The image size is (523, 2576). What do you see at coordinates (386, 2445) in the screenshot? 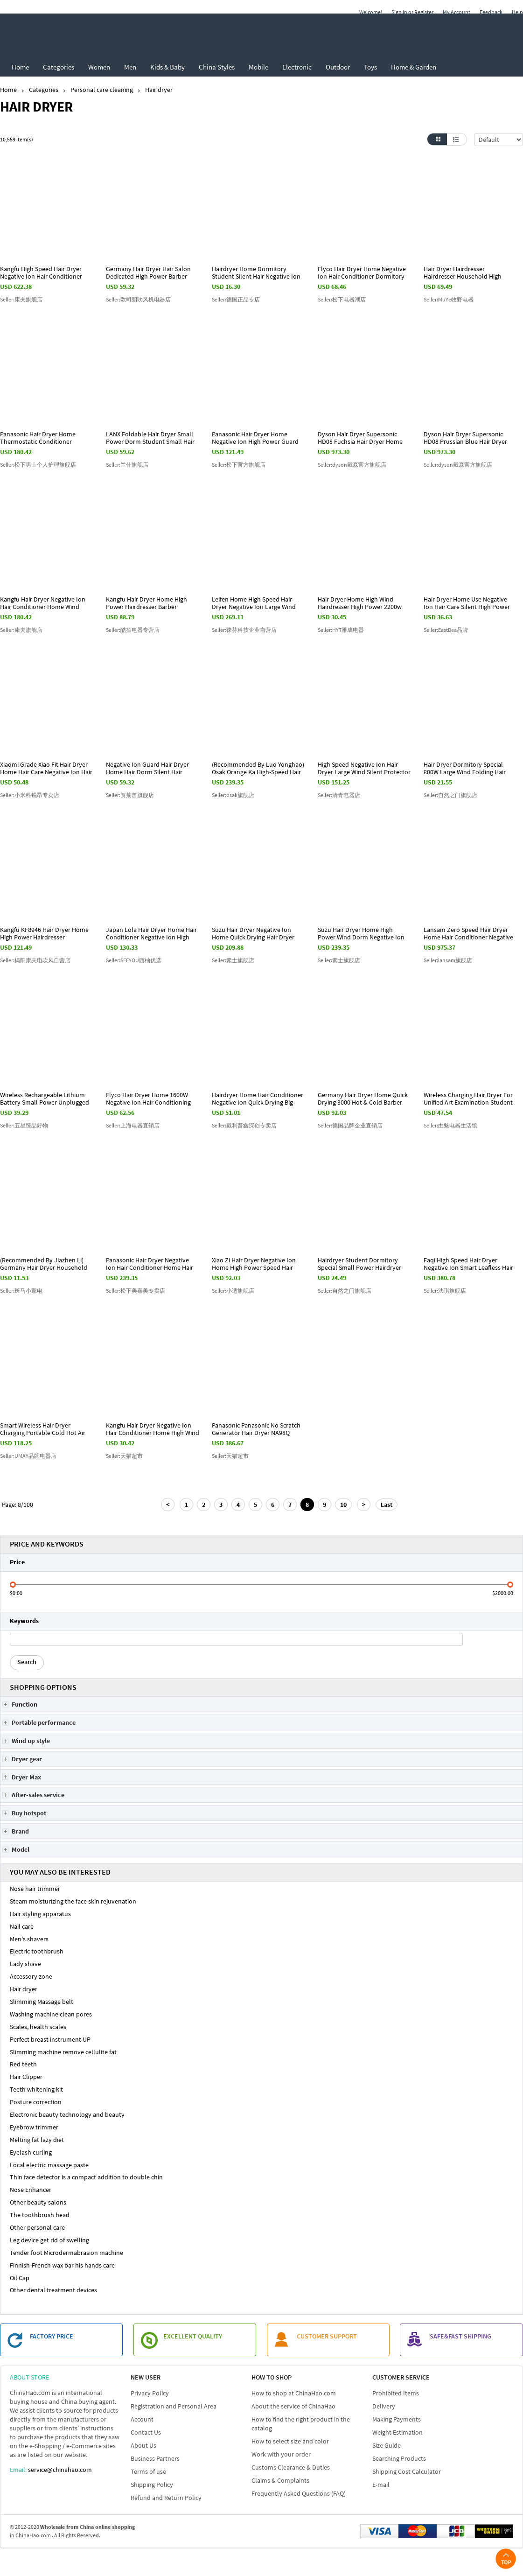
I see `Size Guide` at bounding box center [386, 2445].